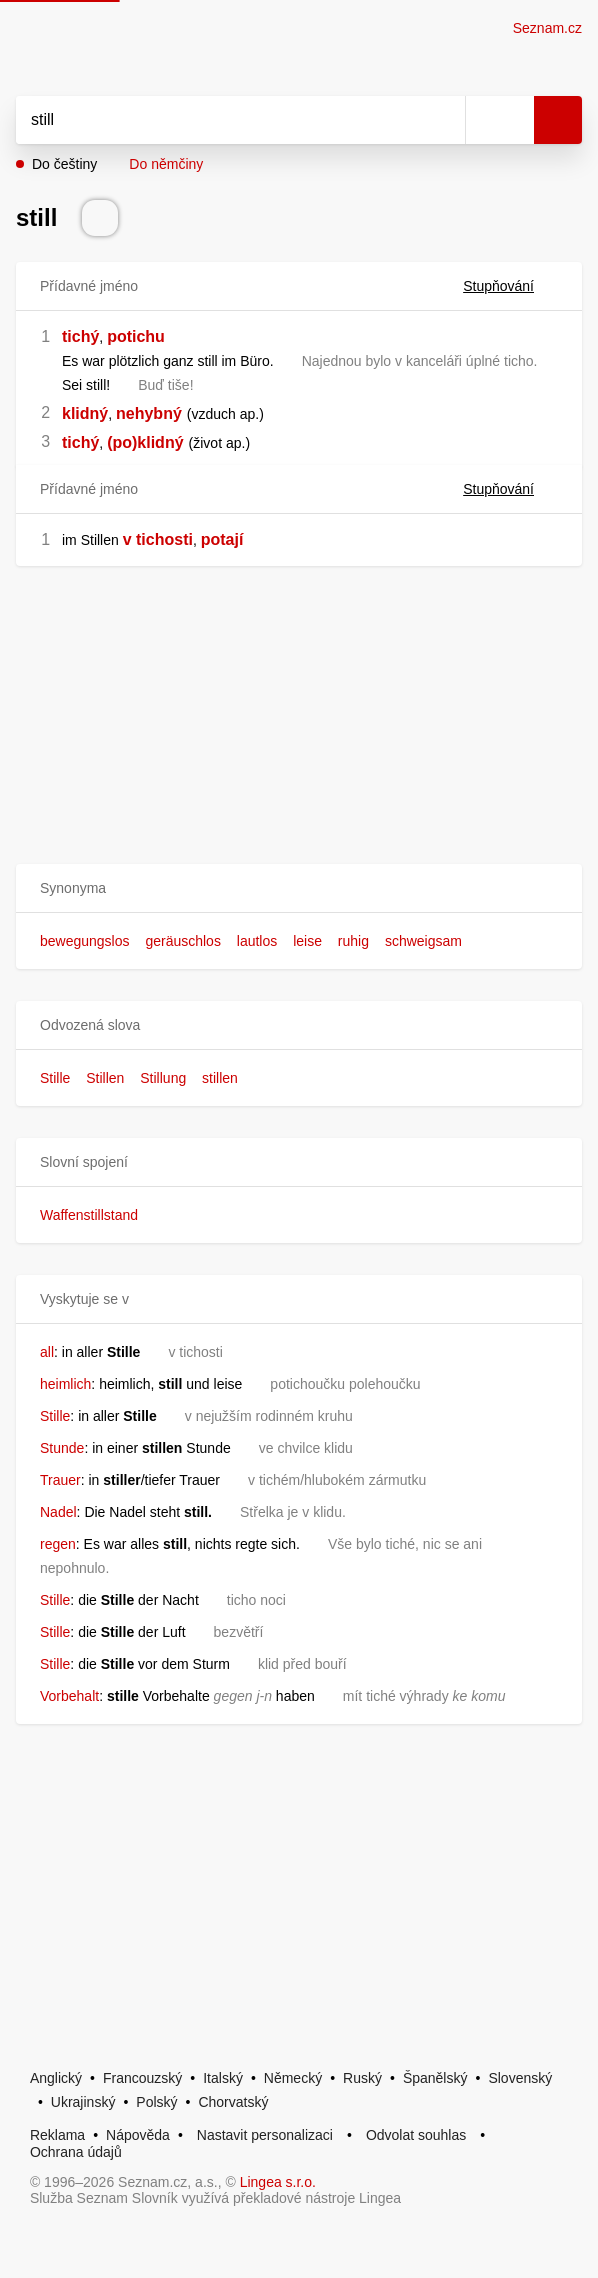 The width and height of the screenshot is (598, 2278). What do you see at coordinates (64, 164) in the screenshot?
I see `Do češtiny [button]` at bounding box center [64, 164].